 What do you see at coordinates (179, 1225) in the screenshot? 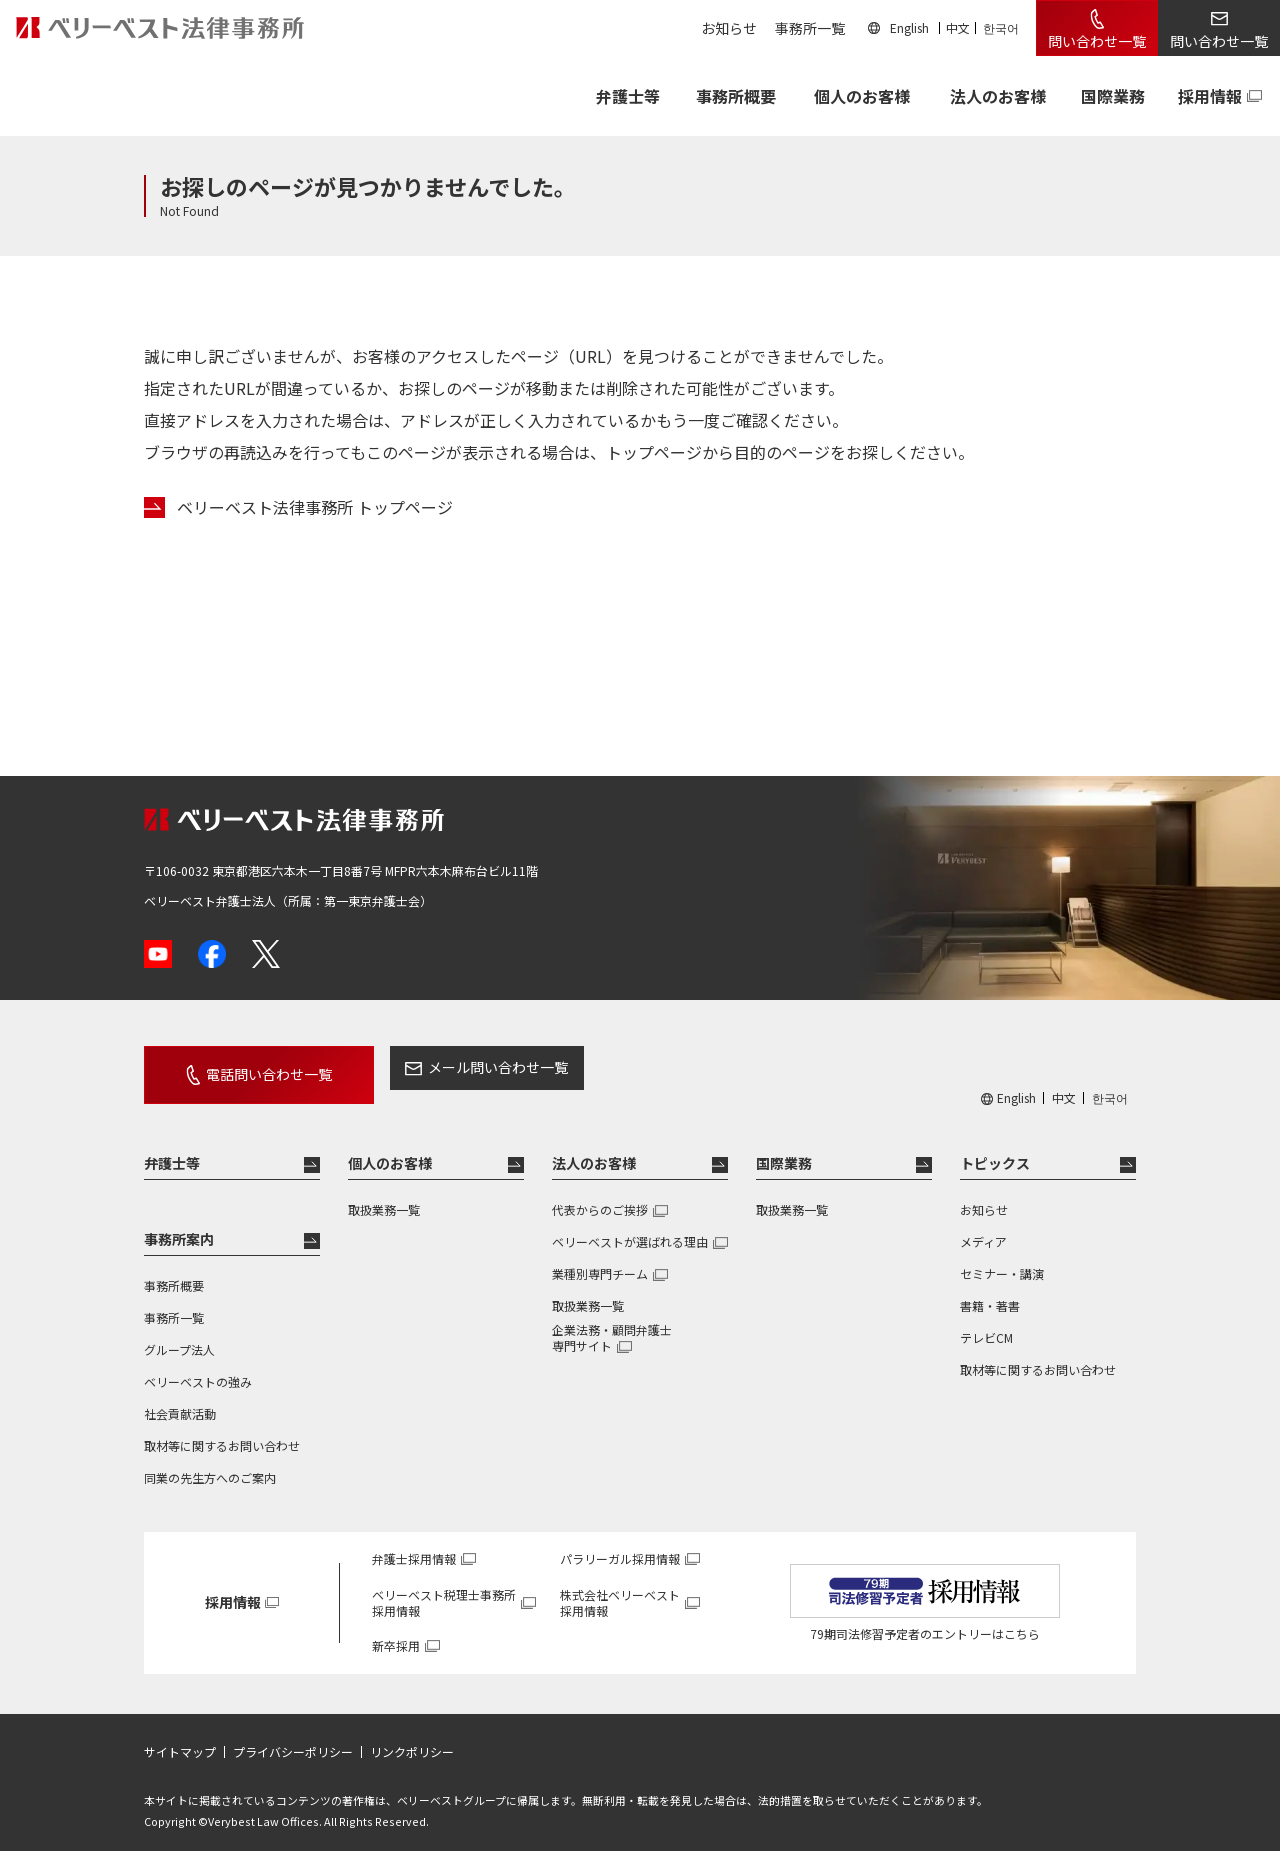
I see `事務所案内` at bounding box center [179, 1225].